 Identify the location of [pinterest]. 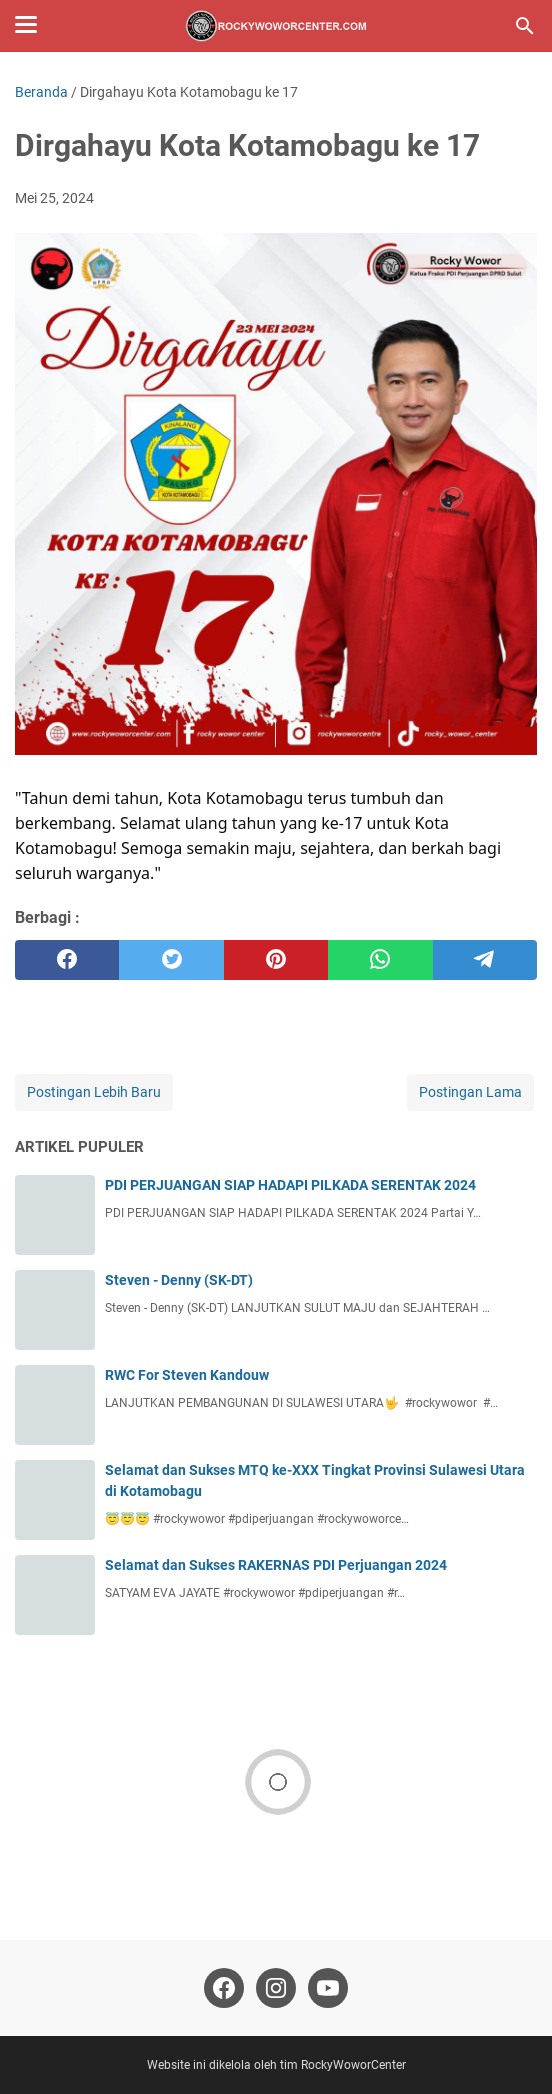
(276, 960).